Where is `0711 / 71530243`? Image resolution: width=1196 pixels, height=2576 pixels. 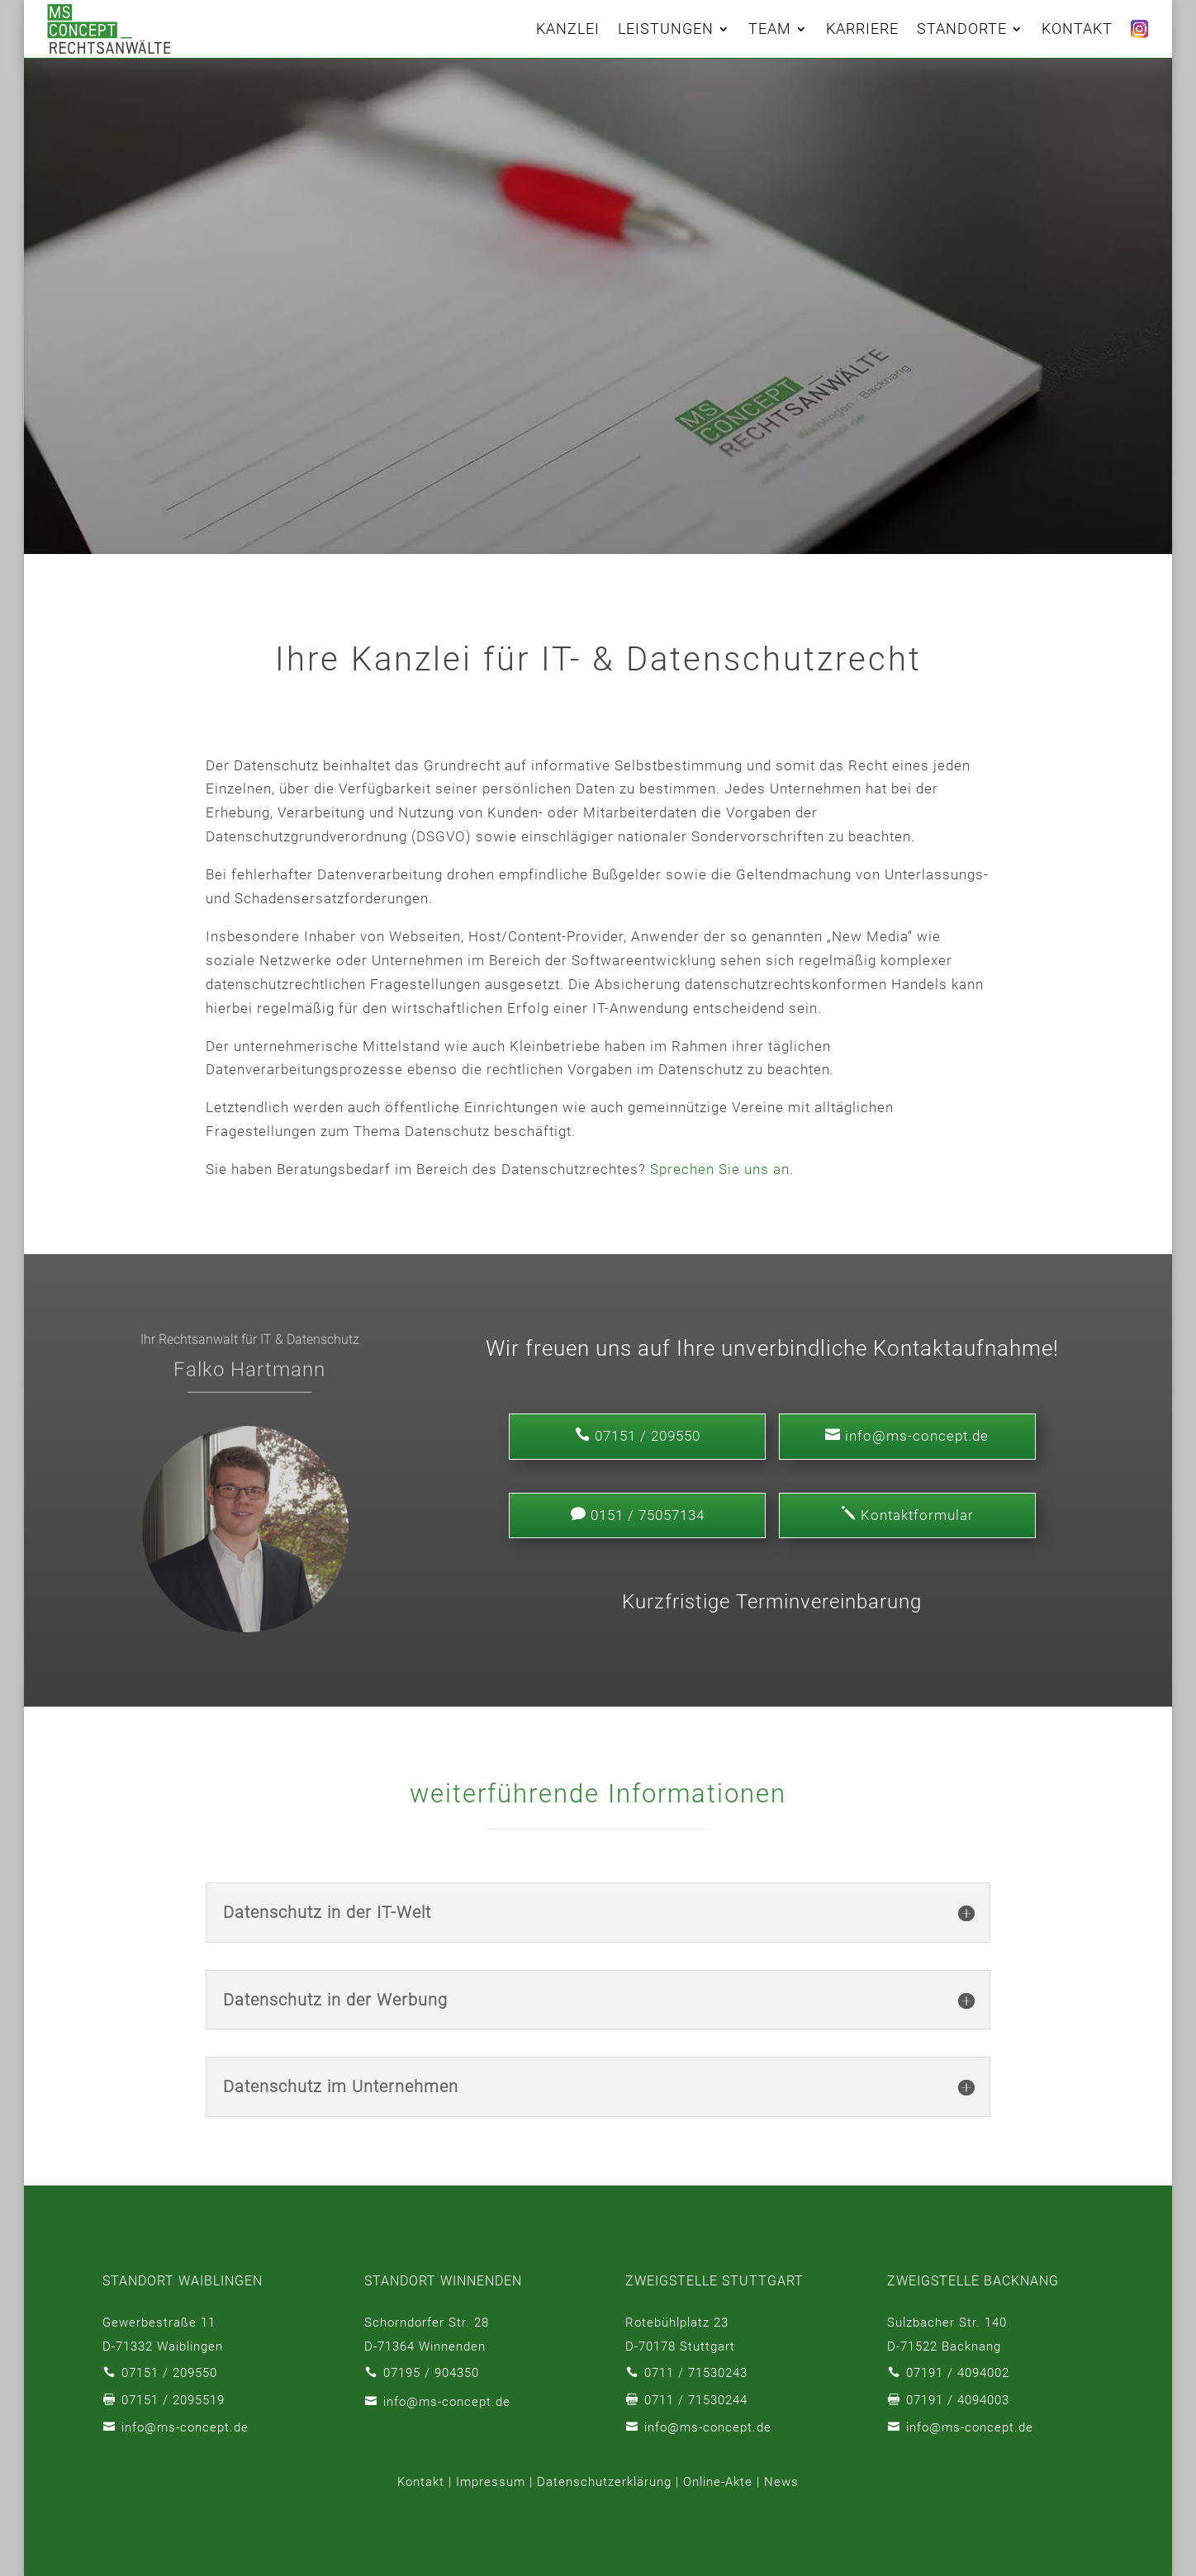
0711 / 71530243 is located at coordinates (696, 2372).